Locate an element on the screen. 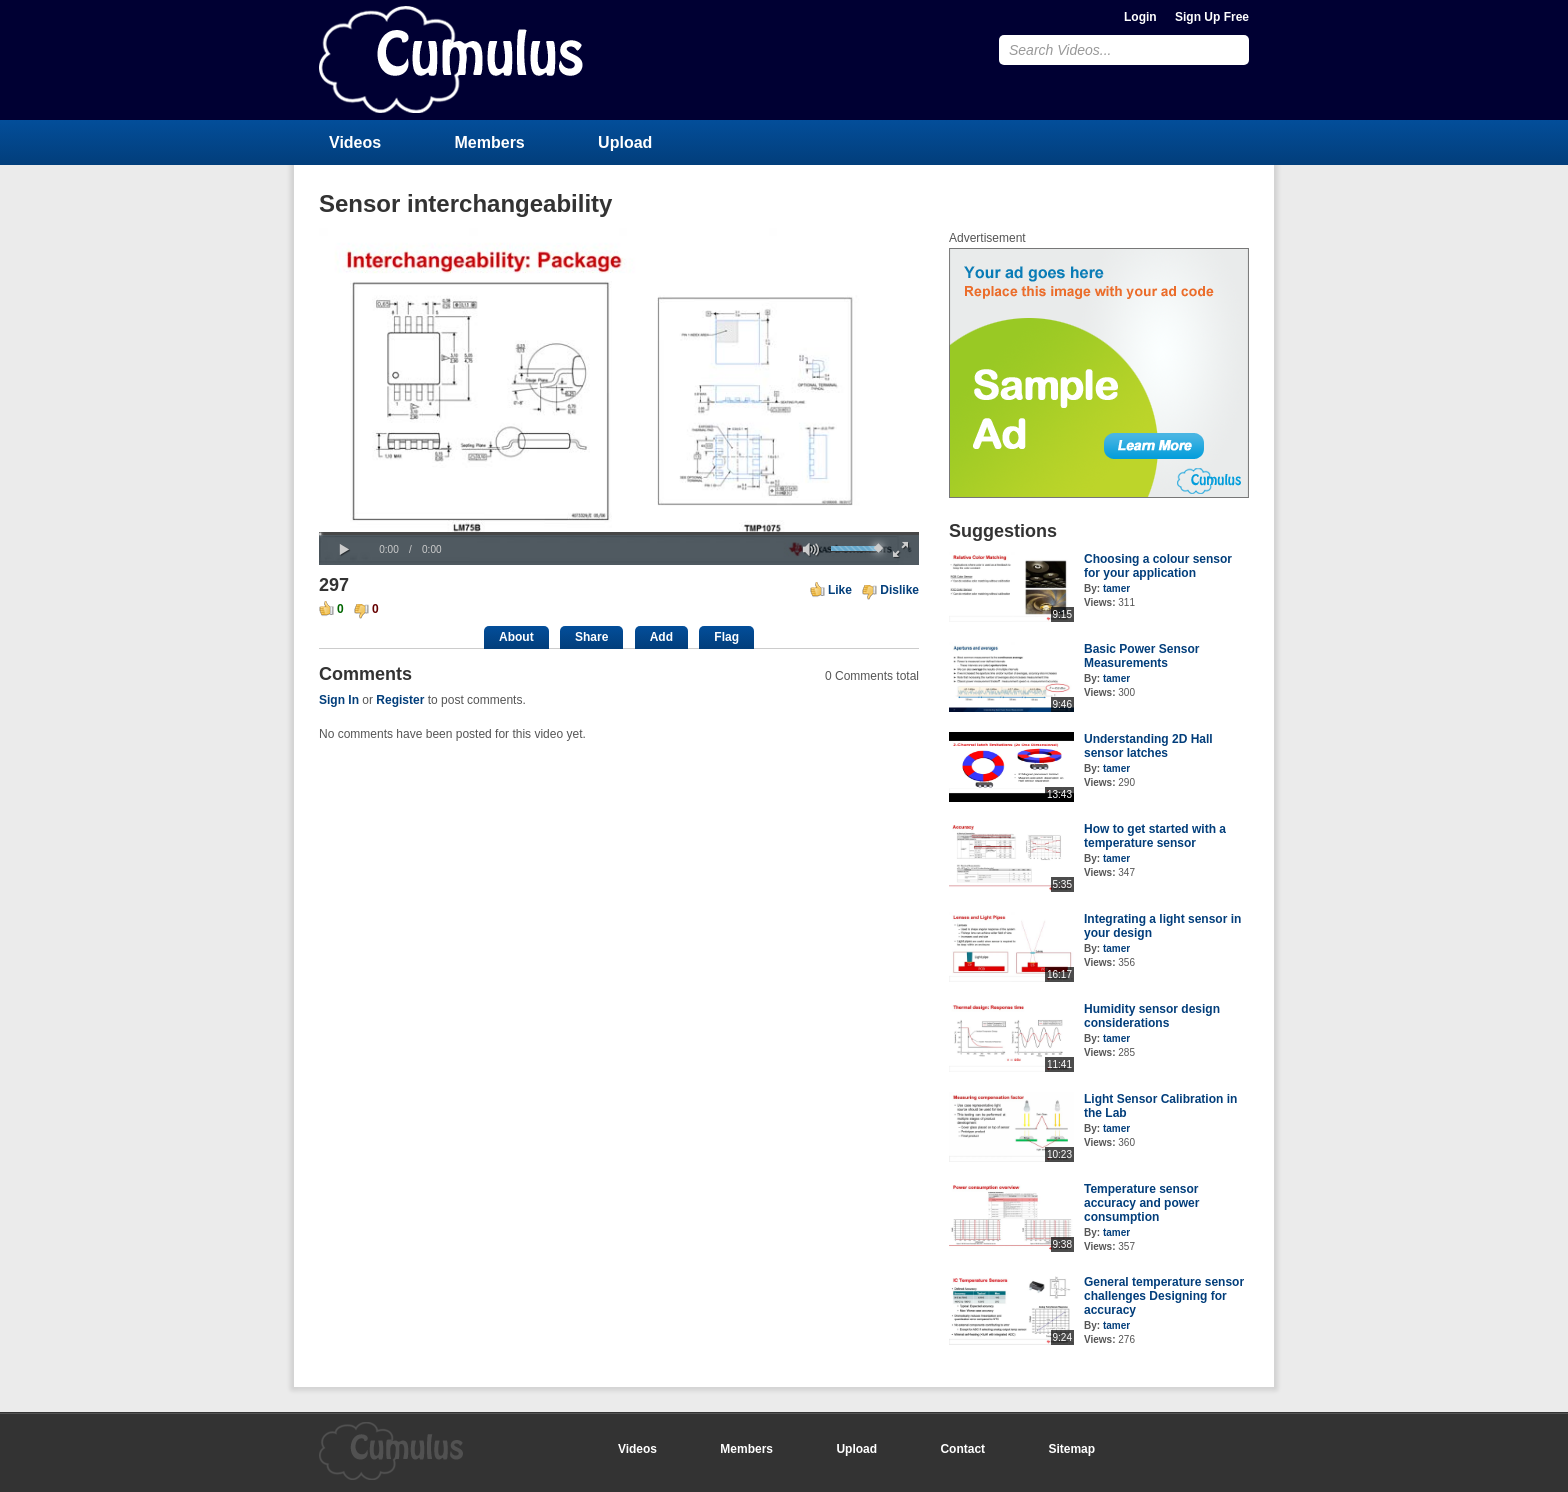 The image size is (1568, 1492). Understanding 2D Hall sensor latches is located at coordinates (1148, 746).